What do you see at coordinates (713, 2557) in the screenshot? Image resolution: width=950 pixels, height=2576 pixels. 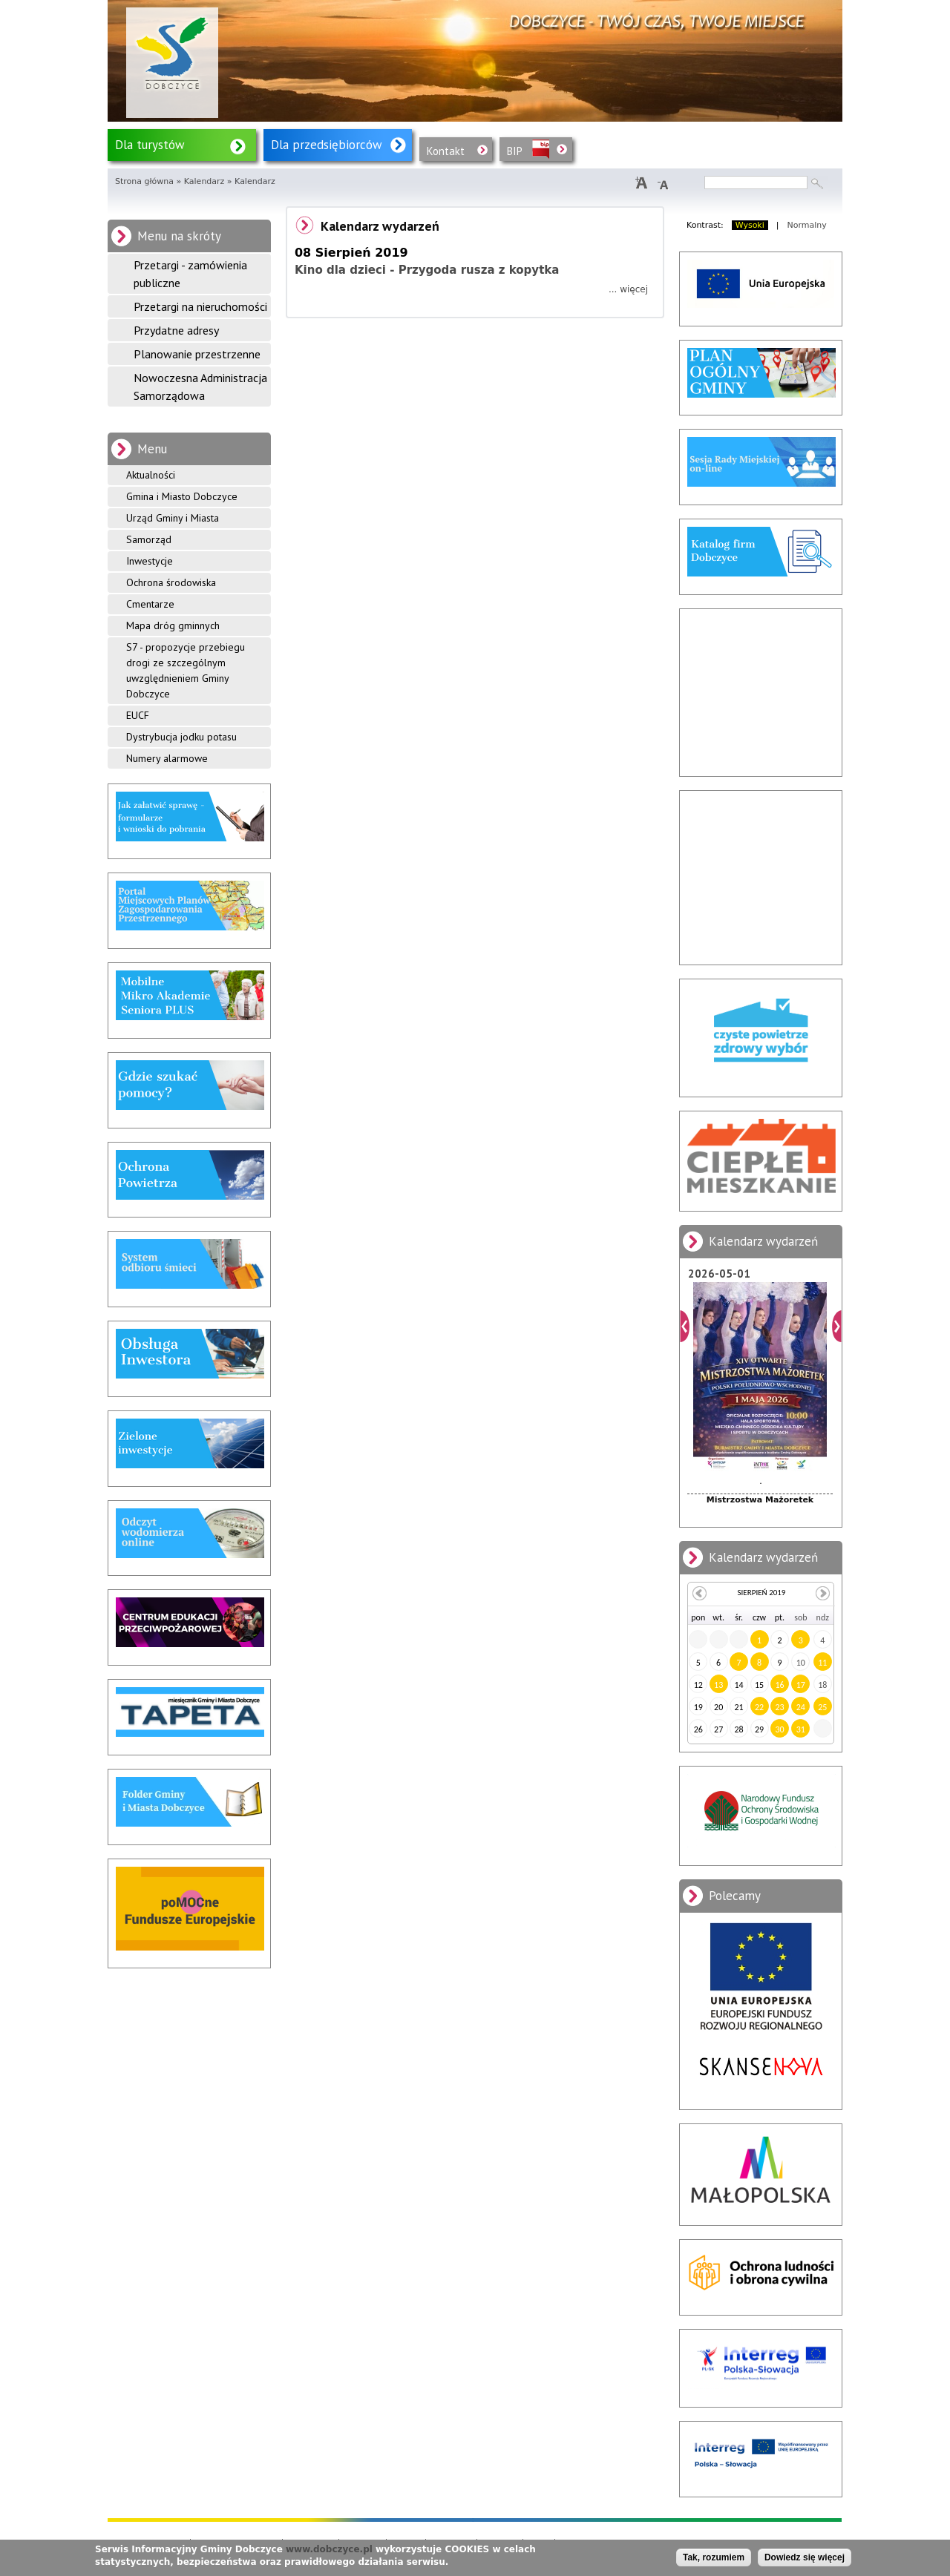 I see `Tak, rozumiem` at bounding box center [713, 2557].